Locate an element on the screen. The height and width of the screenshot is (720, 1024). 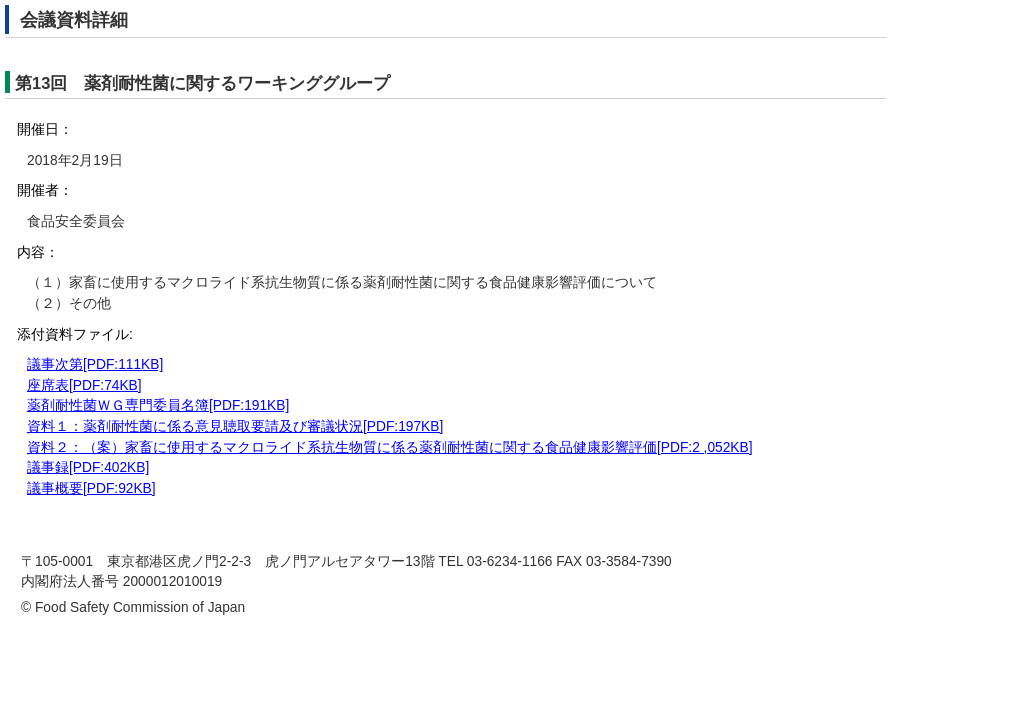
資料１：薬剤耐性菌に係る意見聴取要請及び審議状況[PDF:197KB] is located at coordinates (235, 426).